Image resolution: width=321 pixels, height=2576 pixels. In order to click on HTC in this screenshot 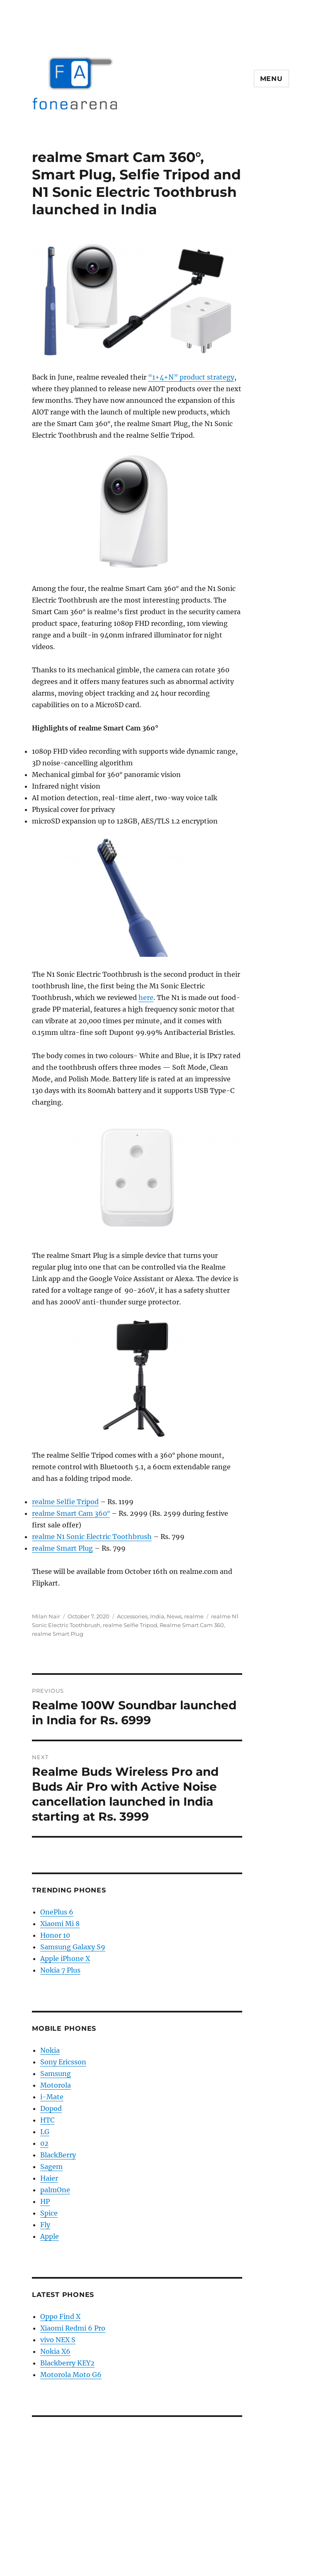, I will do `click(47, 2120)`.